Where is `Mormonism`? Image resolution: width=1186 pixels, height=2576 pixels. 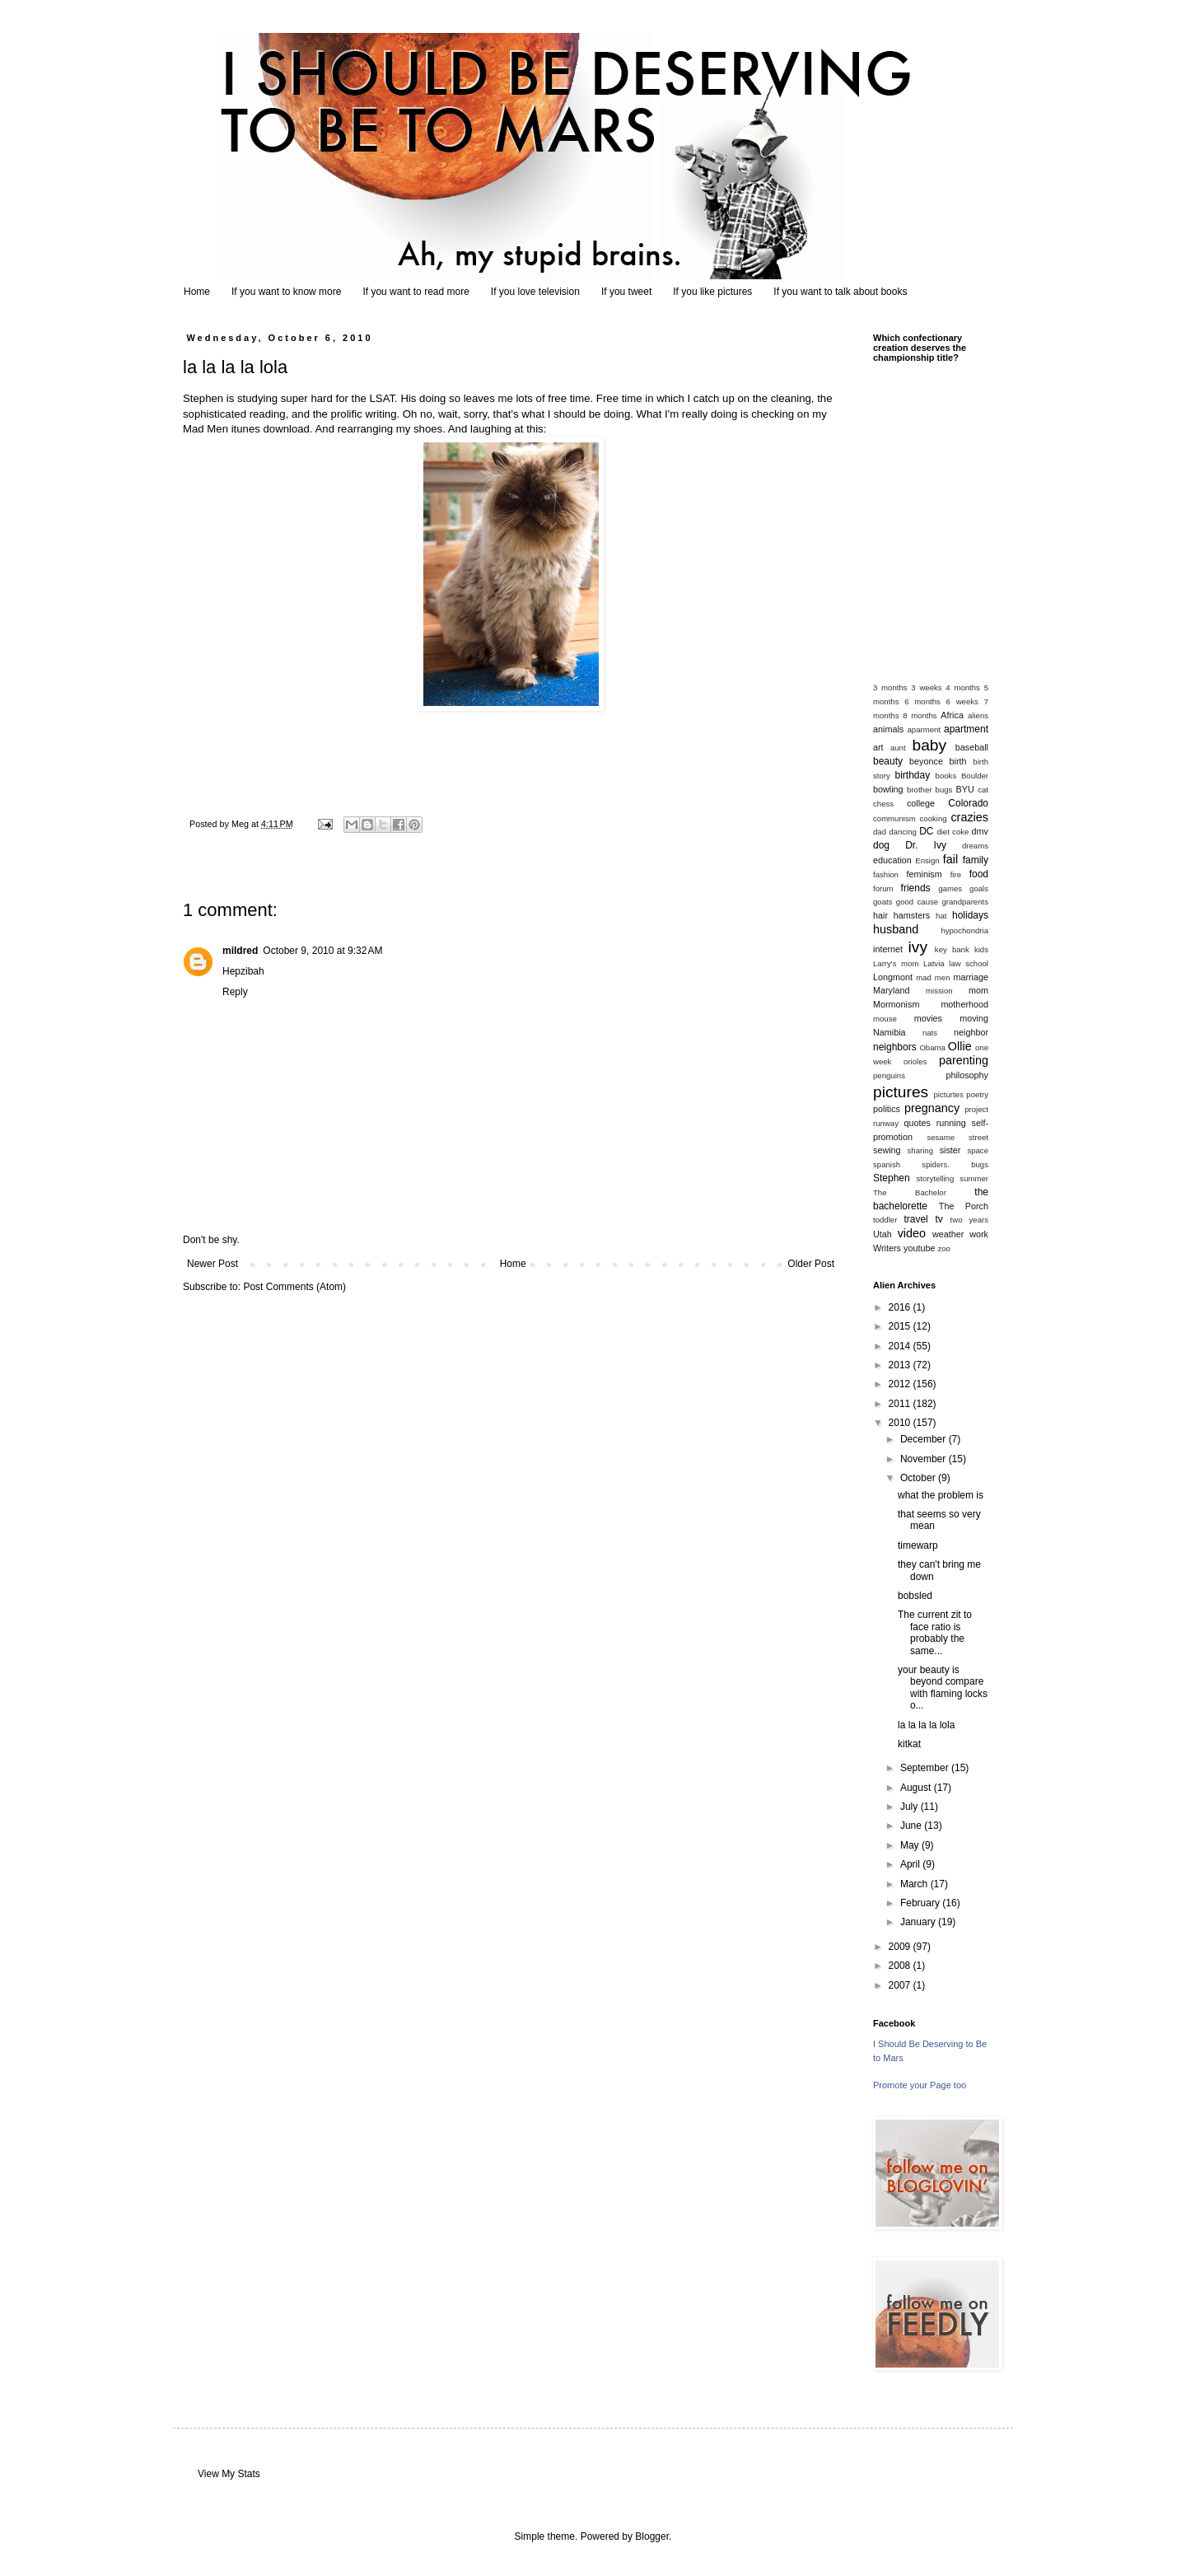
Mormonism is located at coordinates (896, 1004).